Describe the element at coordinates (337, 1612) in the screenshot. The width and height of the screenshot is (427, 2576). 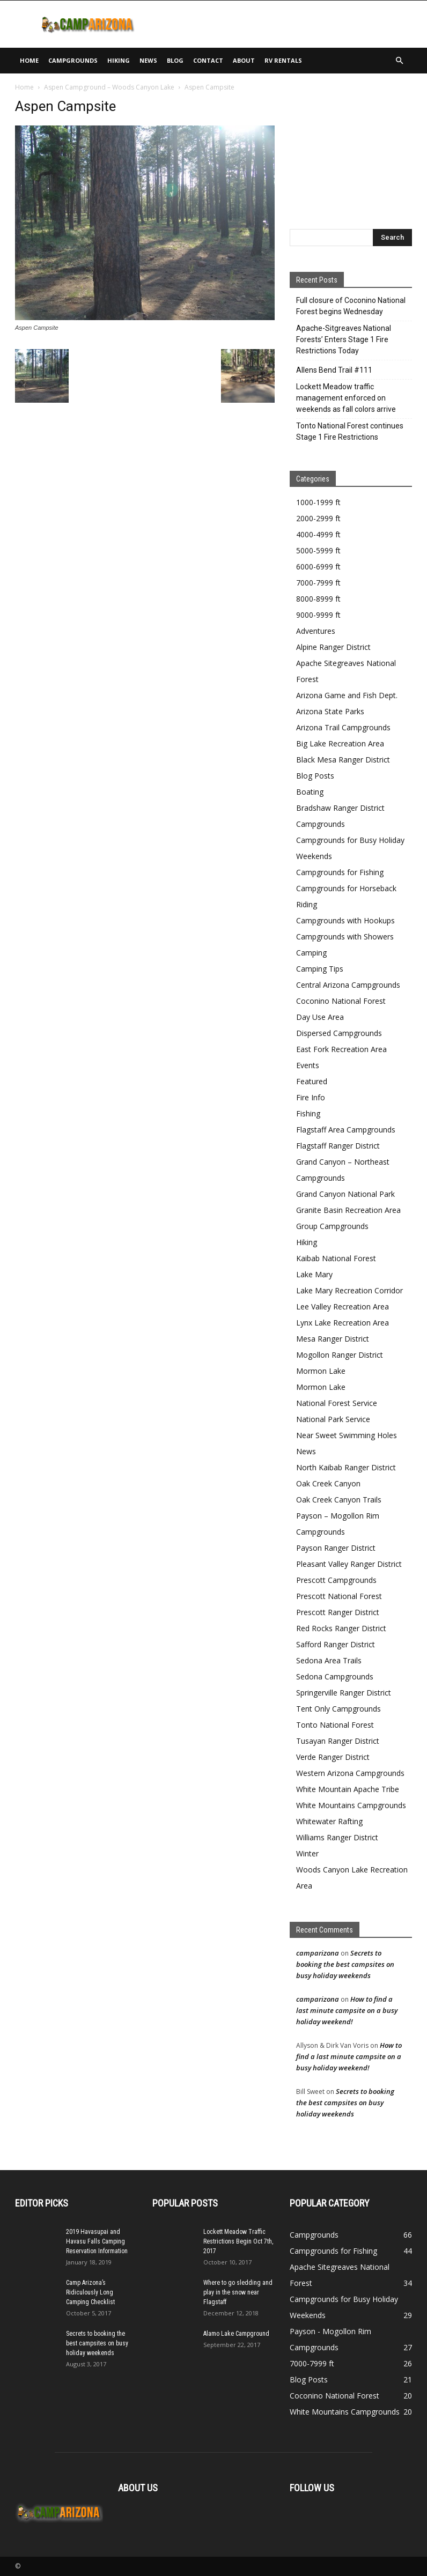
I see `Prescott Ranger District` at that location.